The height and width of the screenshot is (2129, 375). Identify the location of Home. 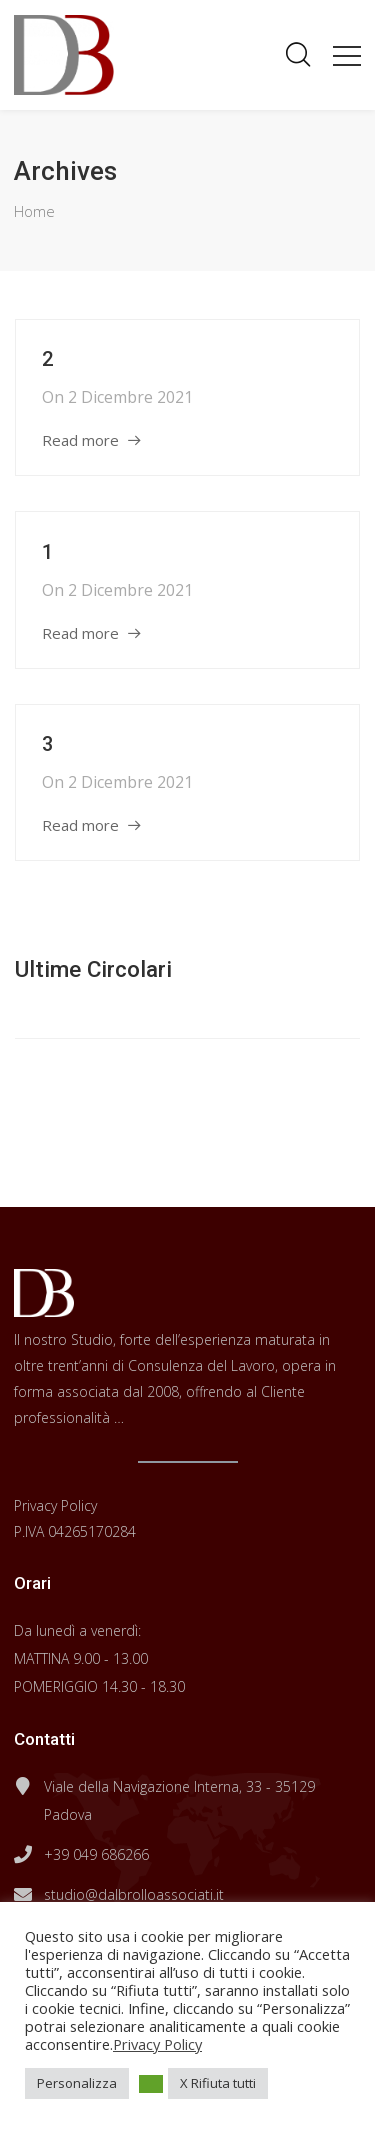
(34, 211).